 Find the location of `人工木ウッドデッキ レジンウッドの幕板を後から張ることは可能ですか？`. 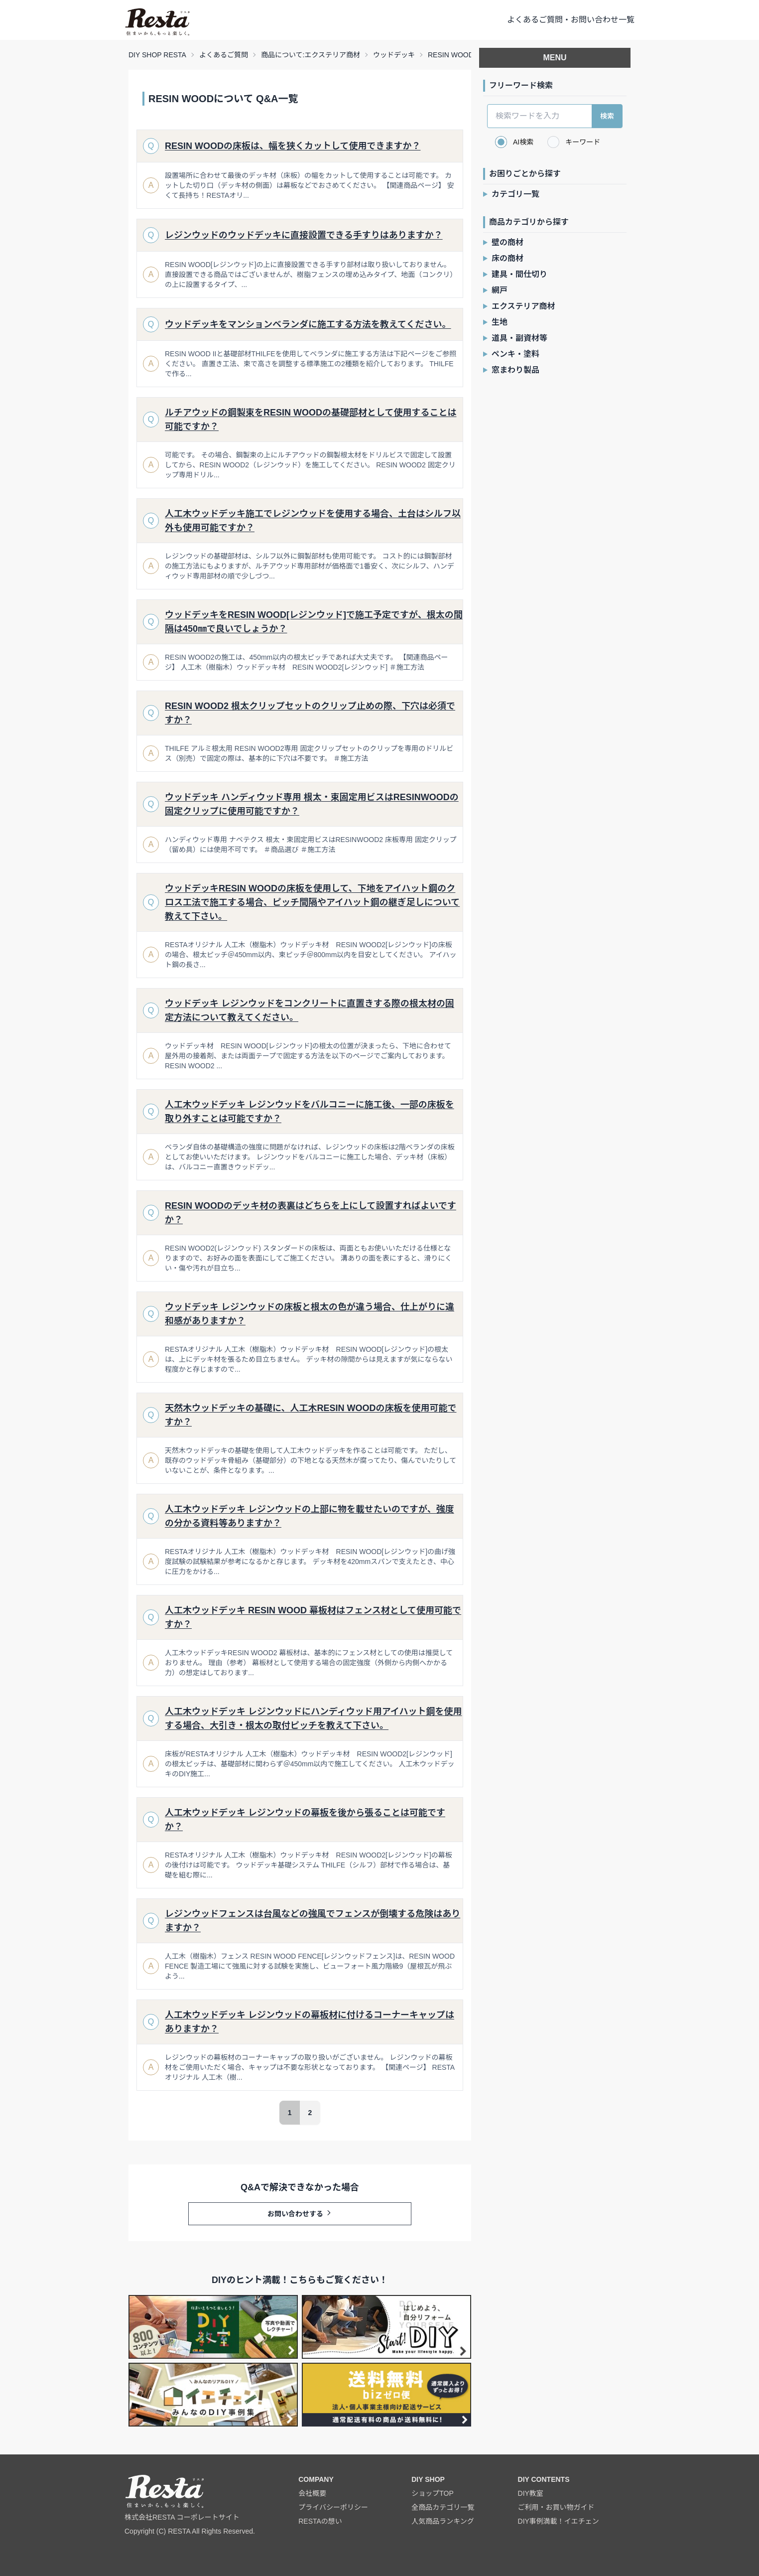

人工木ウッドデッキ レジンウッドの幕板を後から張ることは可能ですか？ is located at coordinates (305, 1820).